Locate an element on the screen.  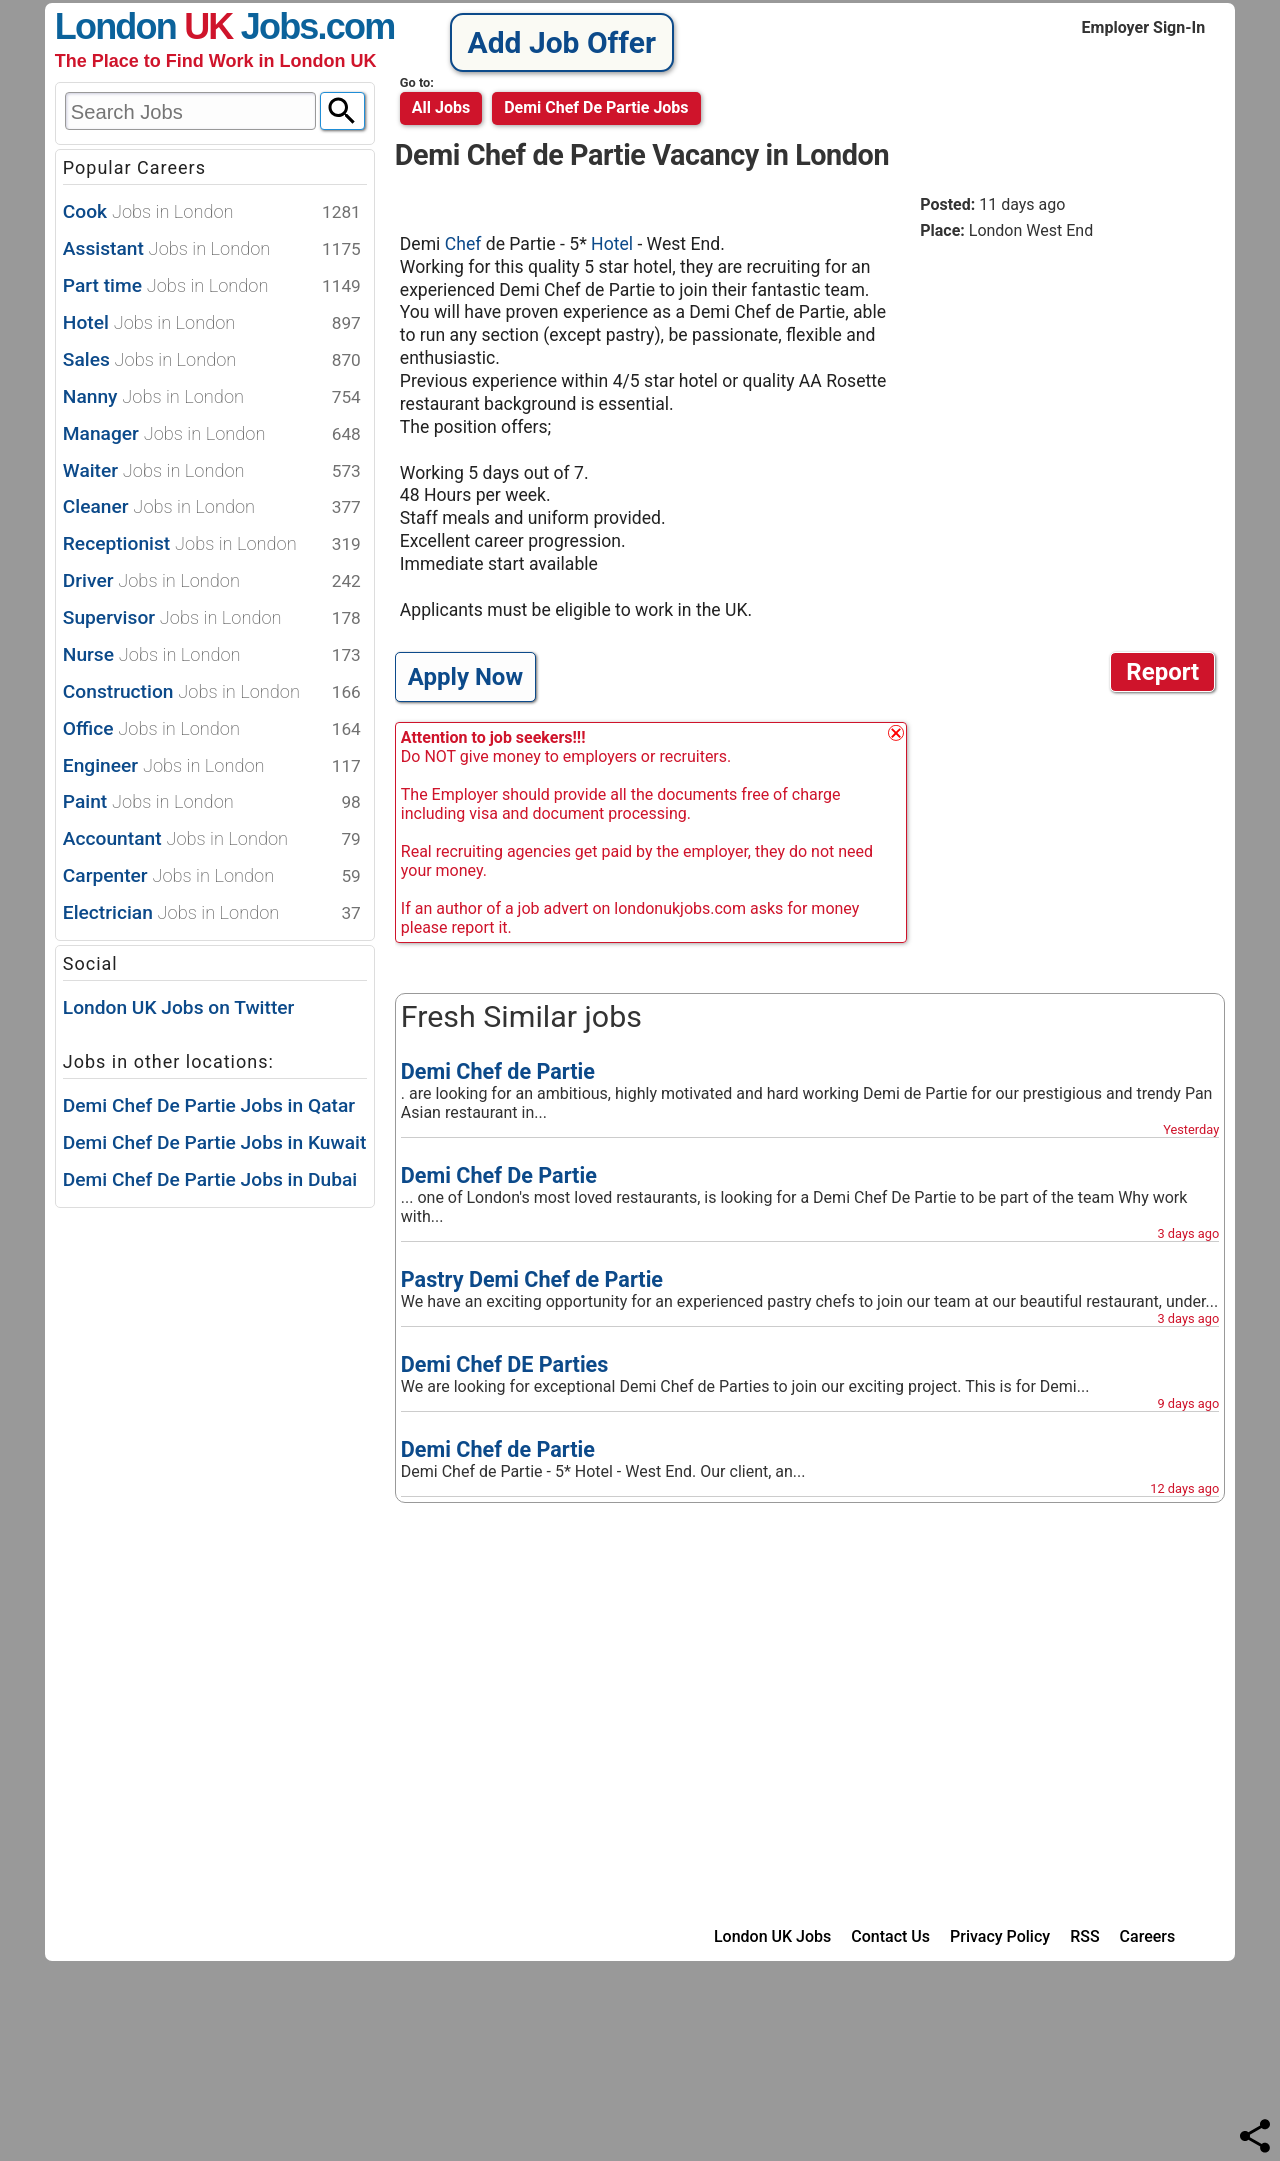
Office is located at coordinates (212, 729).